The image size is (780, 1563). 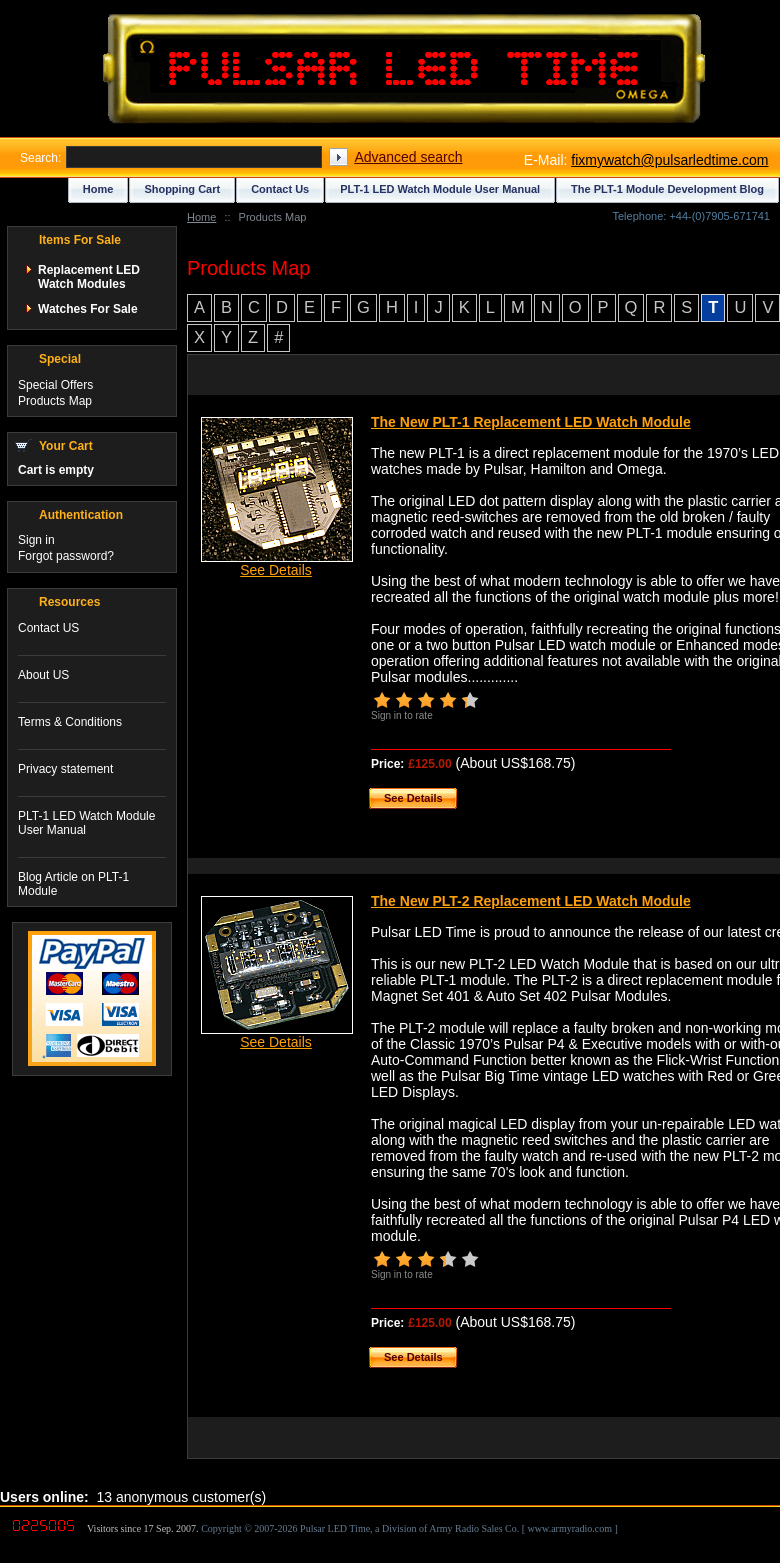 What do you see at coordinates (55, 385) in the screenshot?
I see `Special Offers` at bounding box center [55, 385].